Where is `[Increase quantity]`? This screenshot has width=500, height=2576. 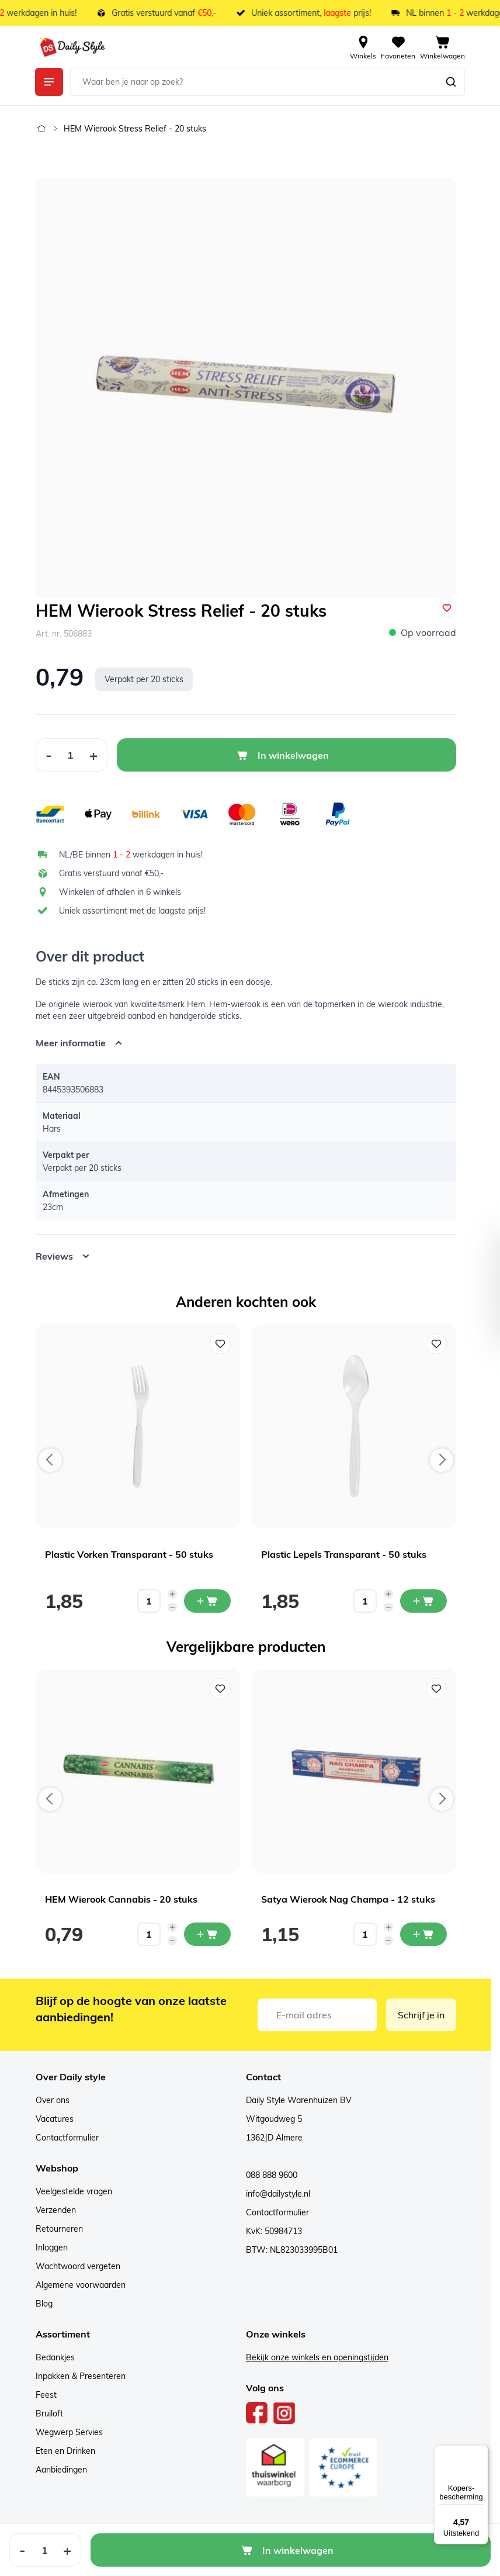
[Increase quantity] is located at coordinates (172, 1594).